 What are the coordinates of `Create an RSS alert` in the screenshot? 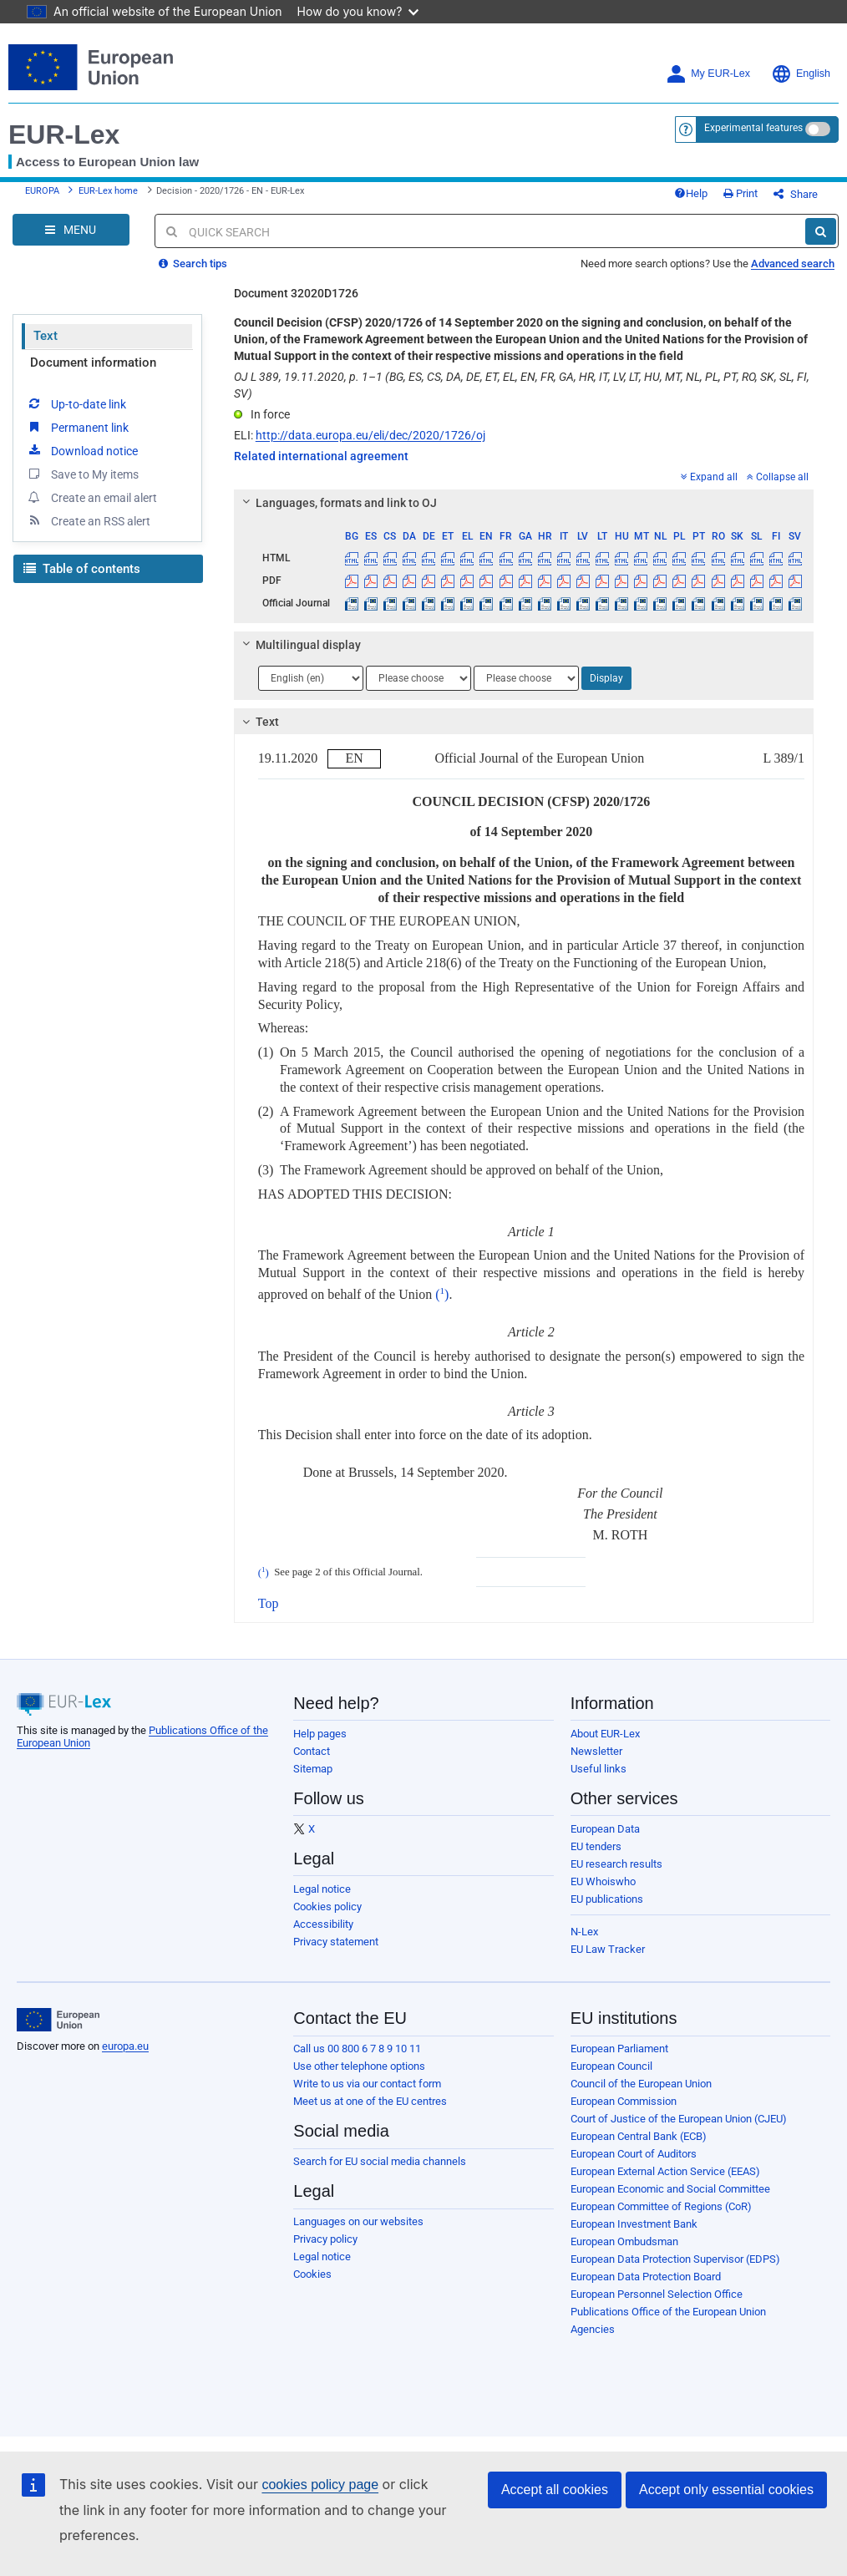 It's located at (88, 520).